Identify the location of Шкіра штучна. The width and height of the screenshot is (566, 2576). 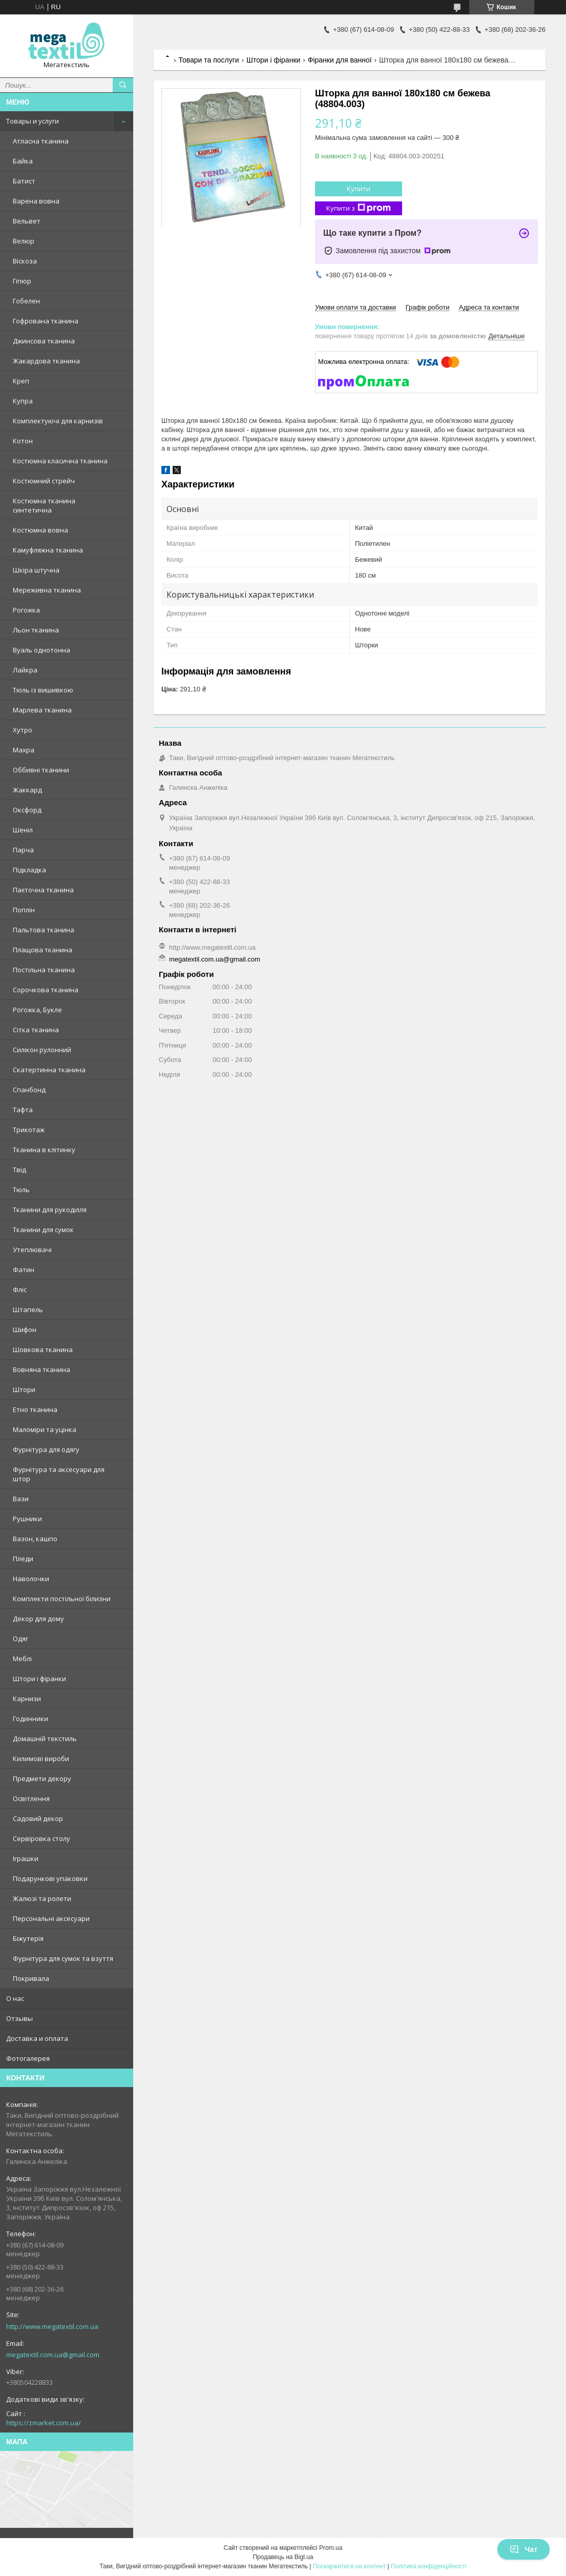
(36, 570).